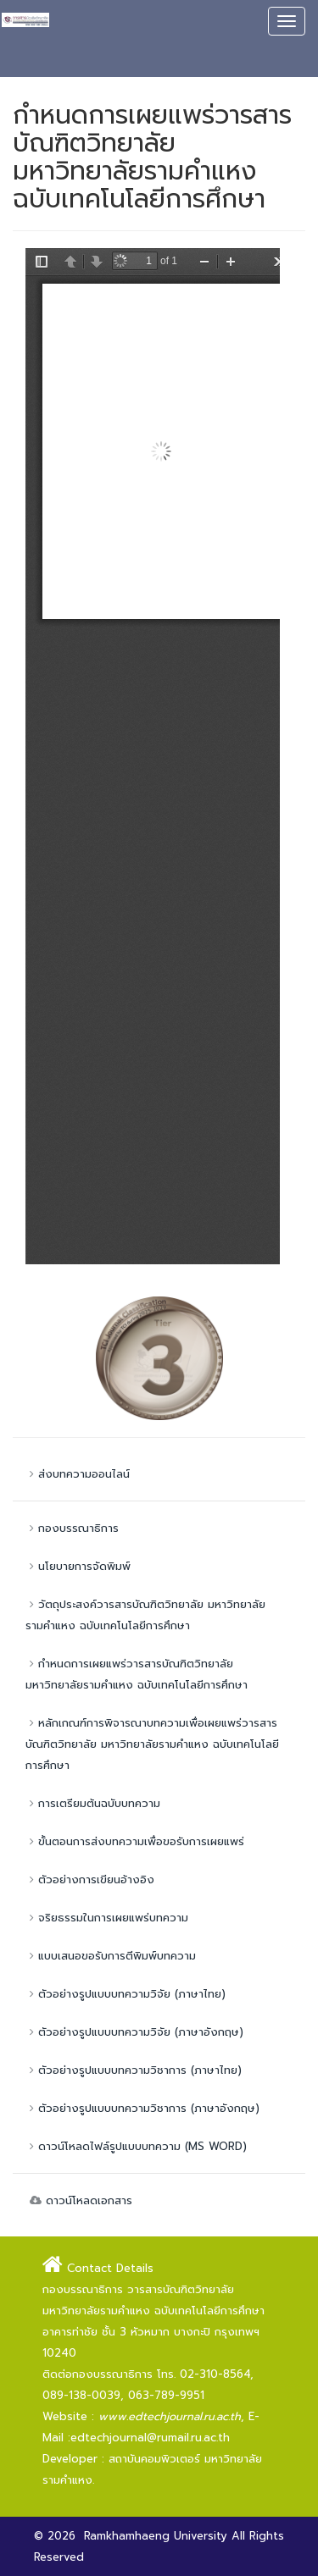  What do you see at coordinates (142, 2108) in the screenshot?
I see `ตัวอย่างรูปแบบบทความวิชาการ (ภาษาอังกฤษ)` at bounding box center [142, 2108].